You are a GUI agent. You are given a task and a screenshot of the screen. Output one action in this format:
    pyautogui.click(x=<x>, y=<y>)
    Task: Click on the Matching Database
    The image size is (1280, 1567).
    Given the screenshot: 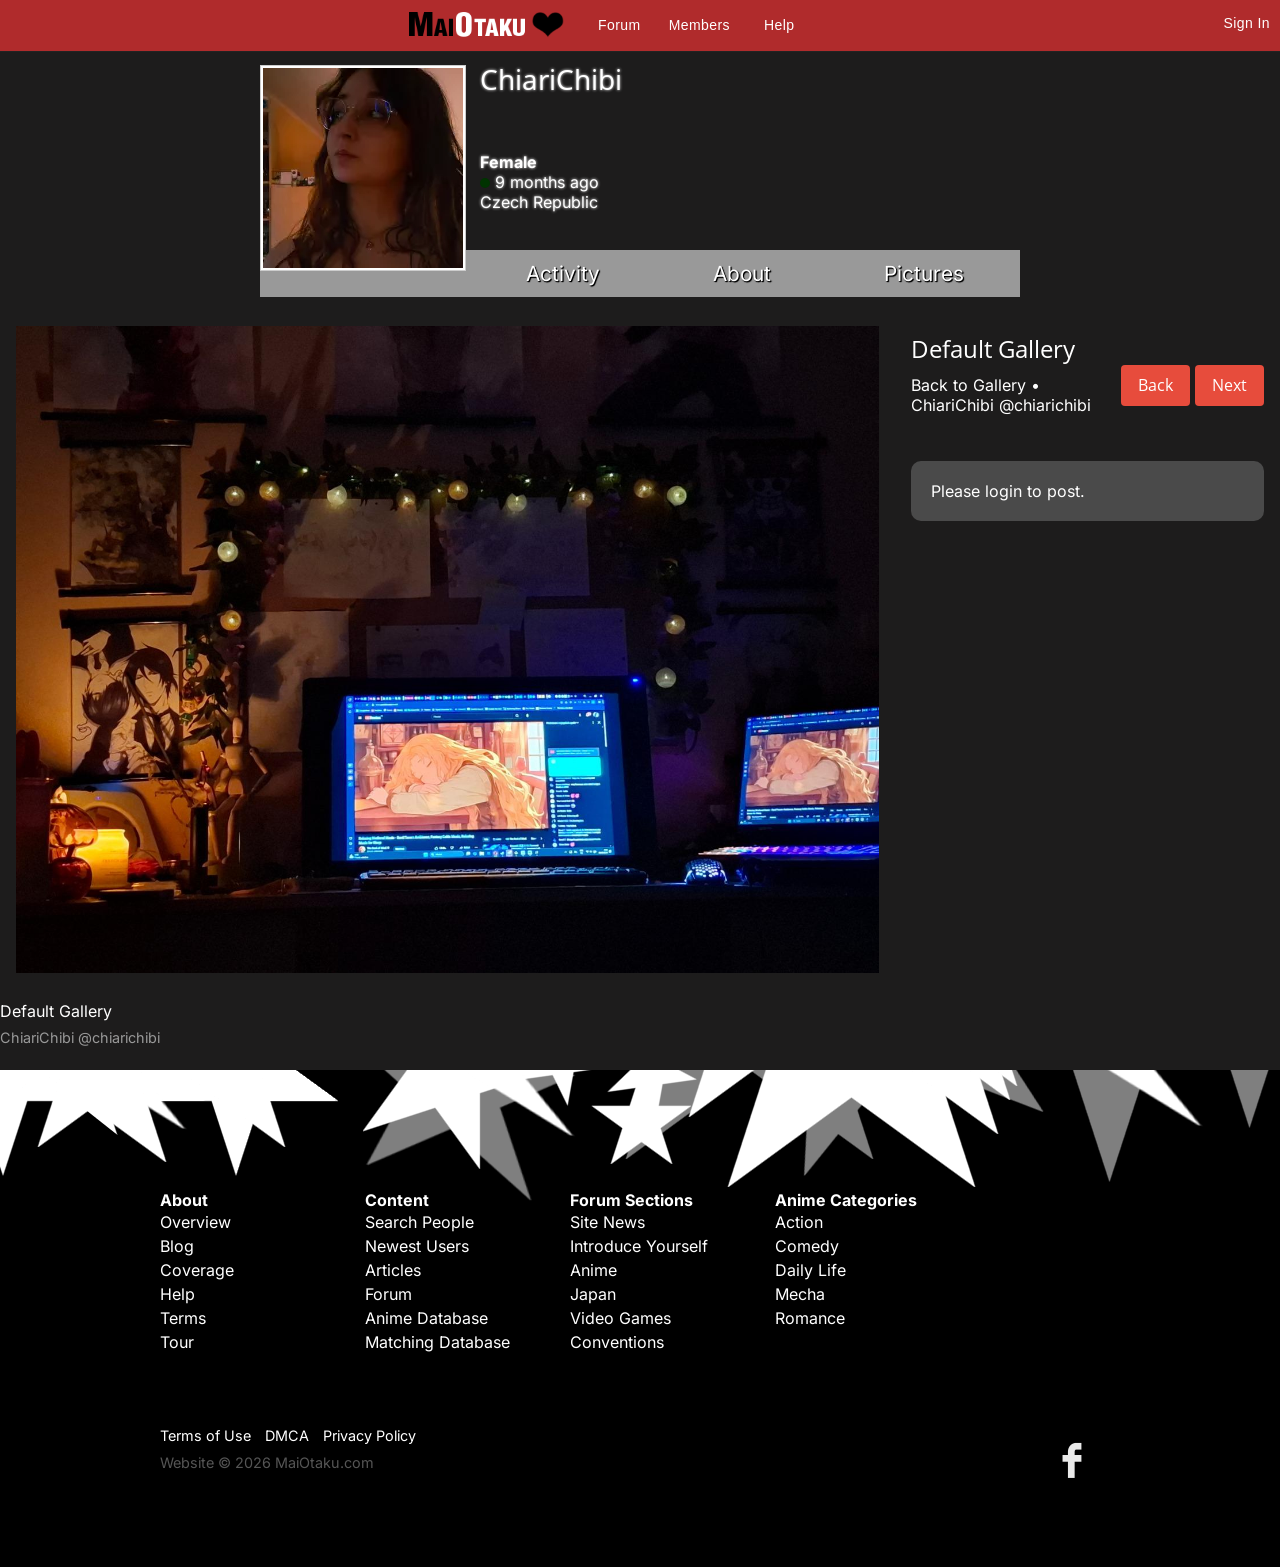 What is the action you would take?
    pyautogui.click(x=437, y=1342)
    